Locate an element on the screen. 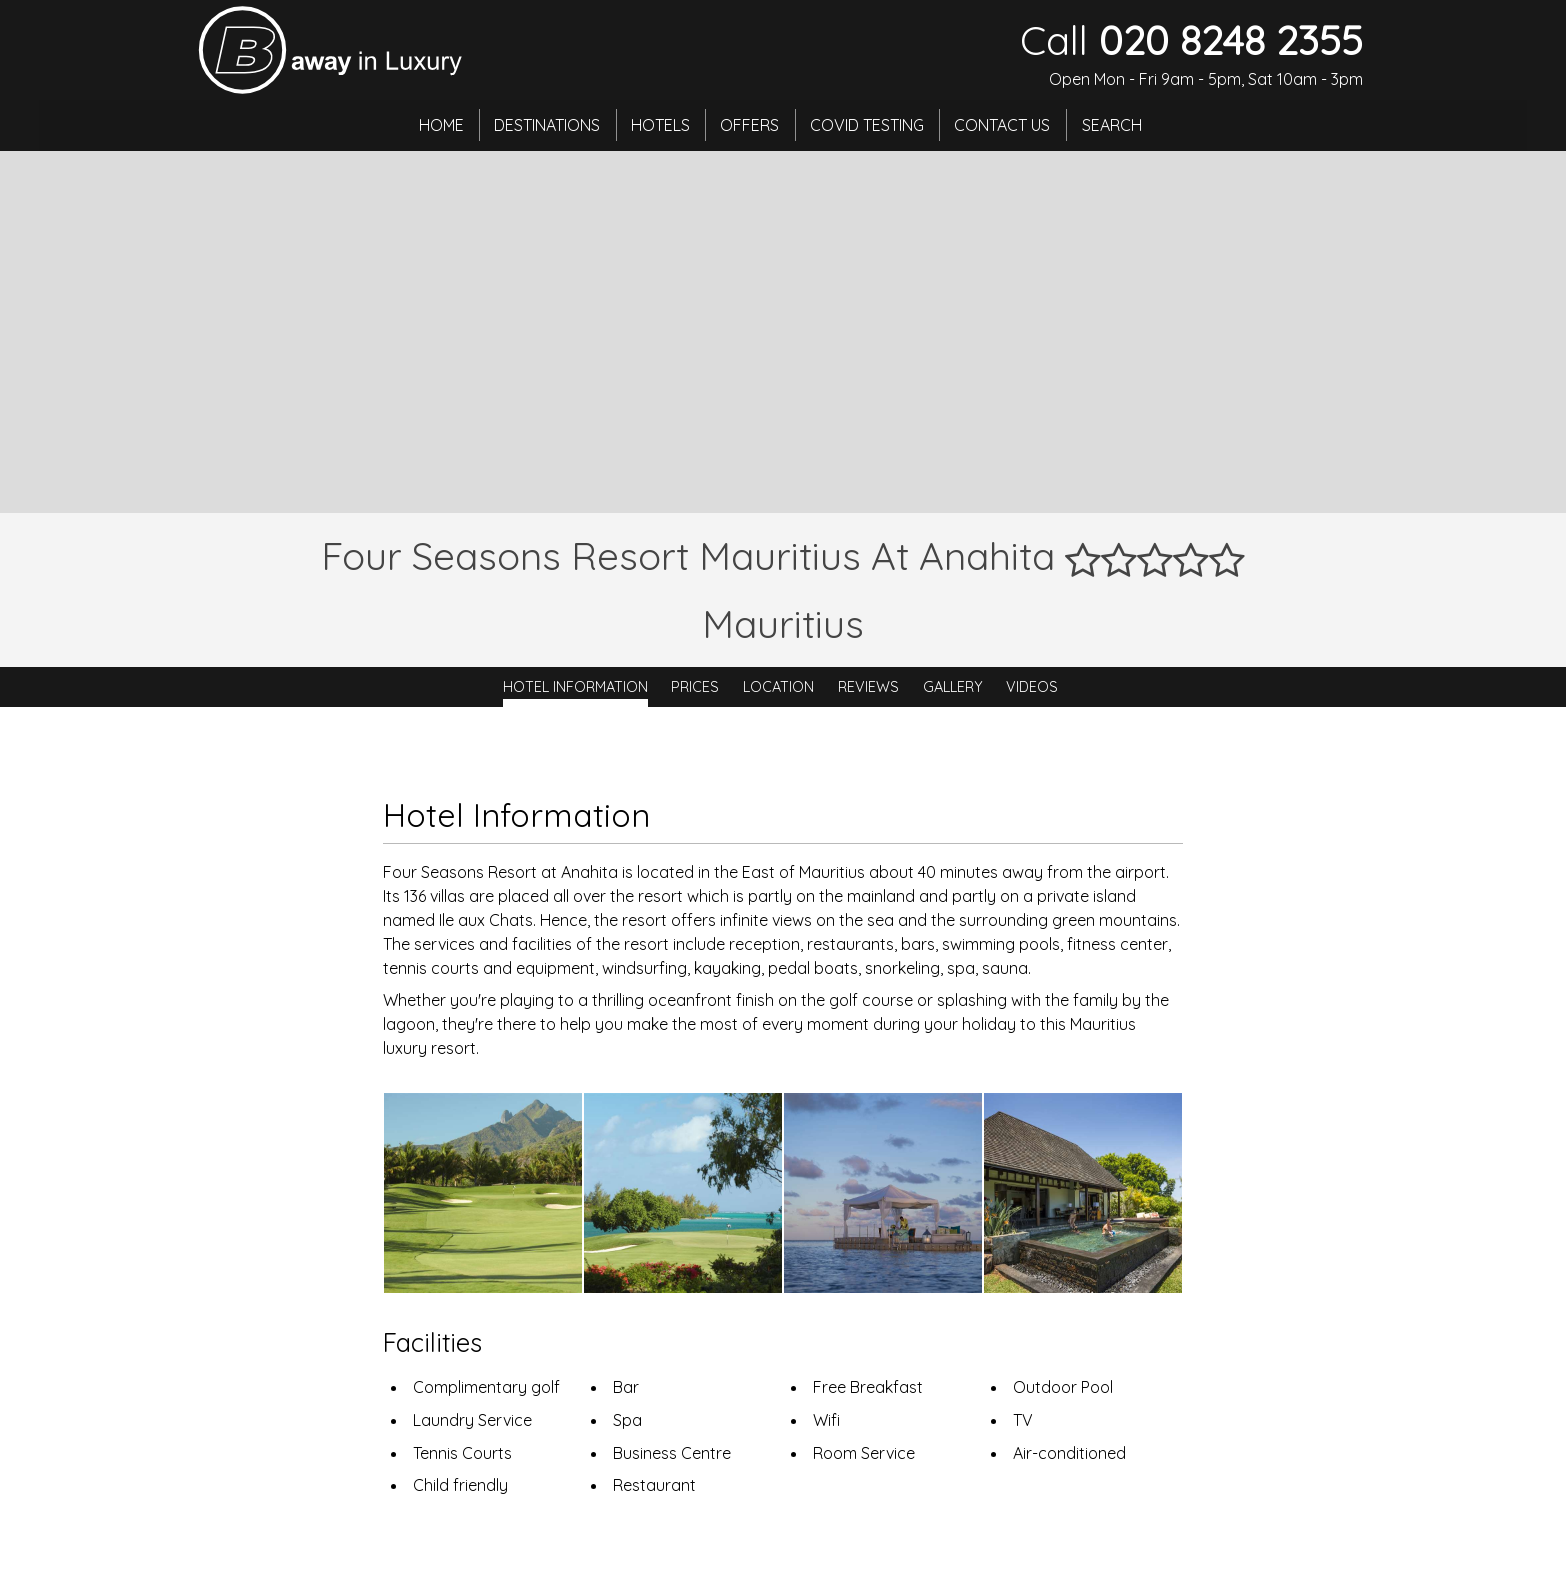 The height and width of the screenshot is (1582, 1566). Home is located at coordinates (437, 125).